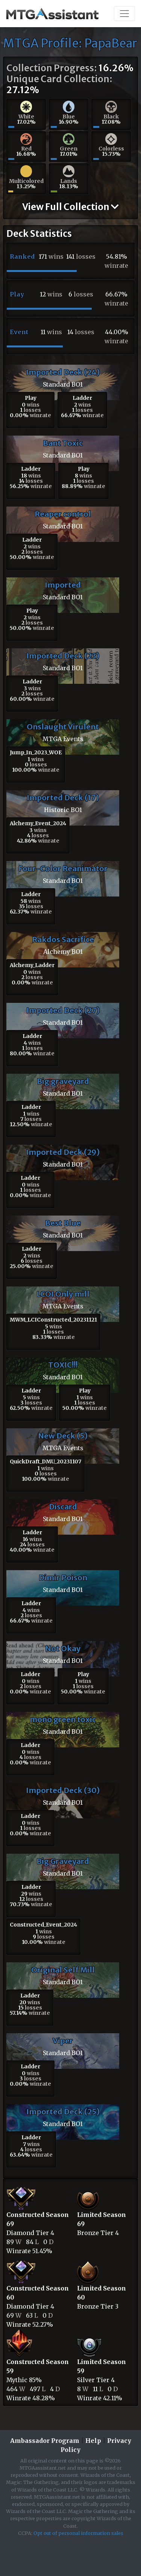  What do you see at coordinates (62, 1294) in the screenshot?
I see `LCOI Only mill` at bounding box center [62, 1294].